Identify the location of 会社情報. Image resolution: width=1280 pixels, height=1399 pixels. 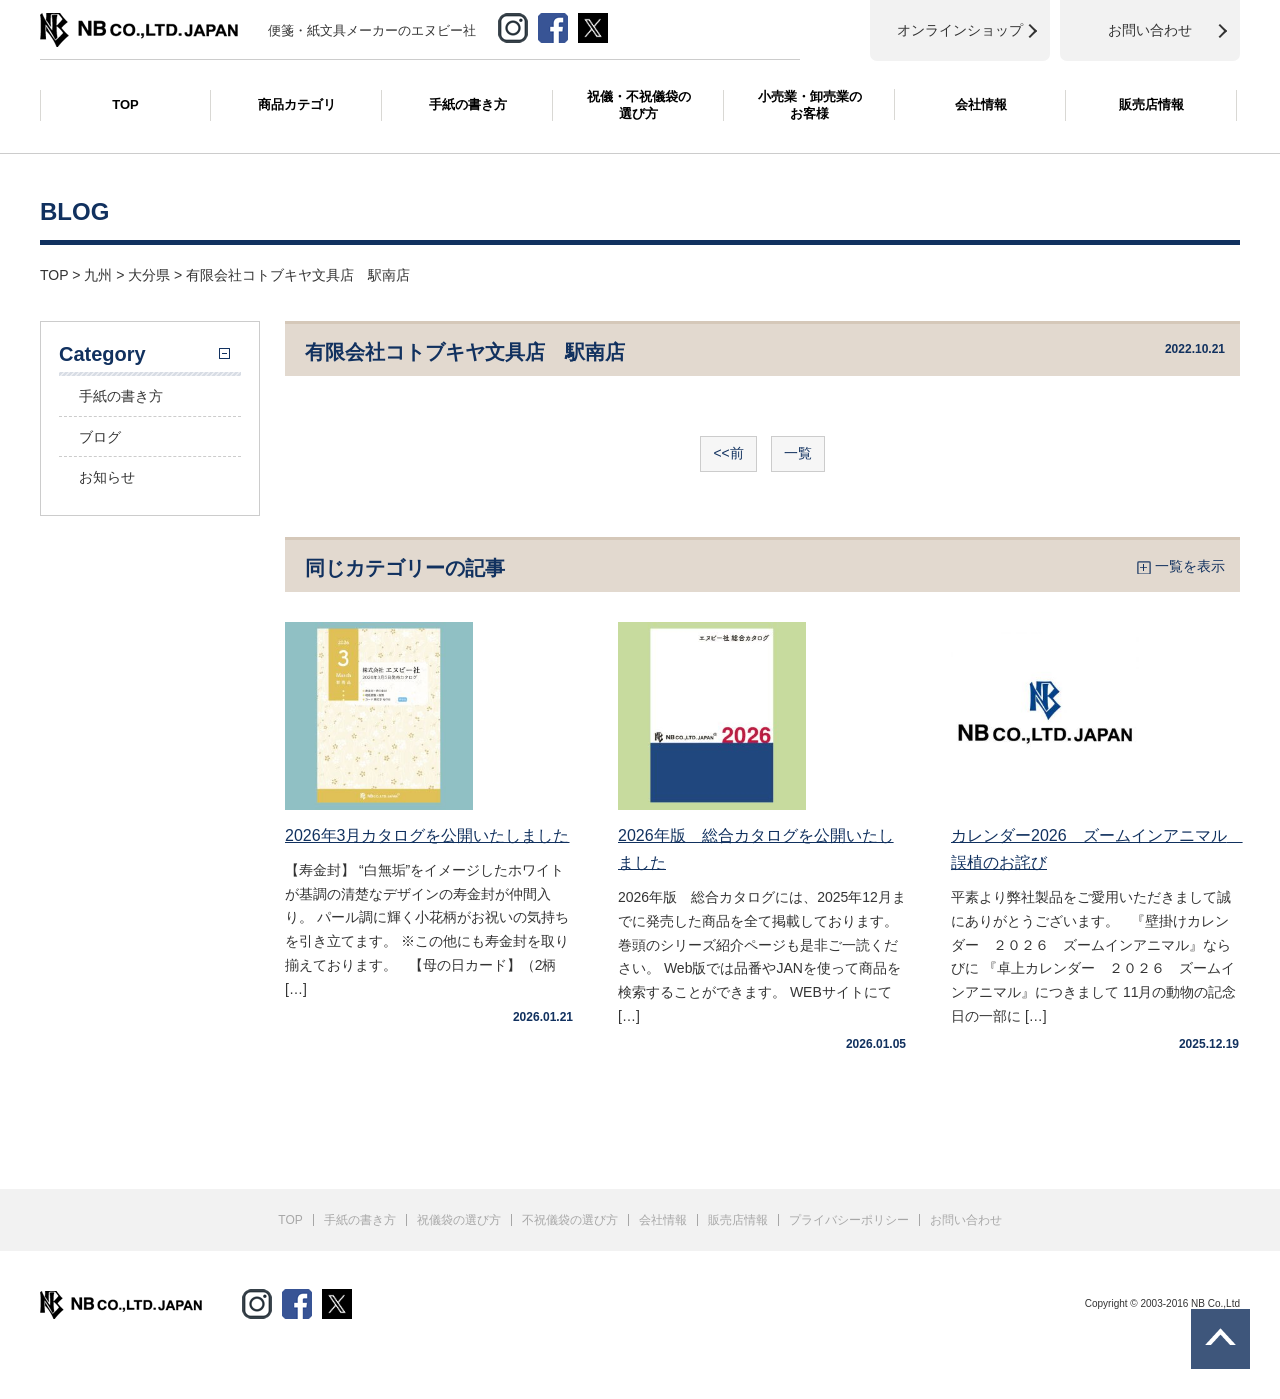
(981, 104).